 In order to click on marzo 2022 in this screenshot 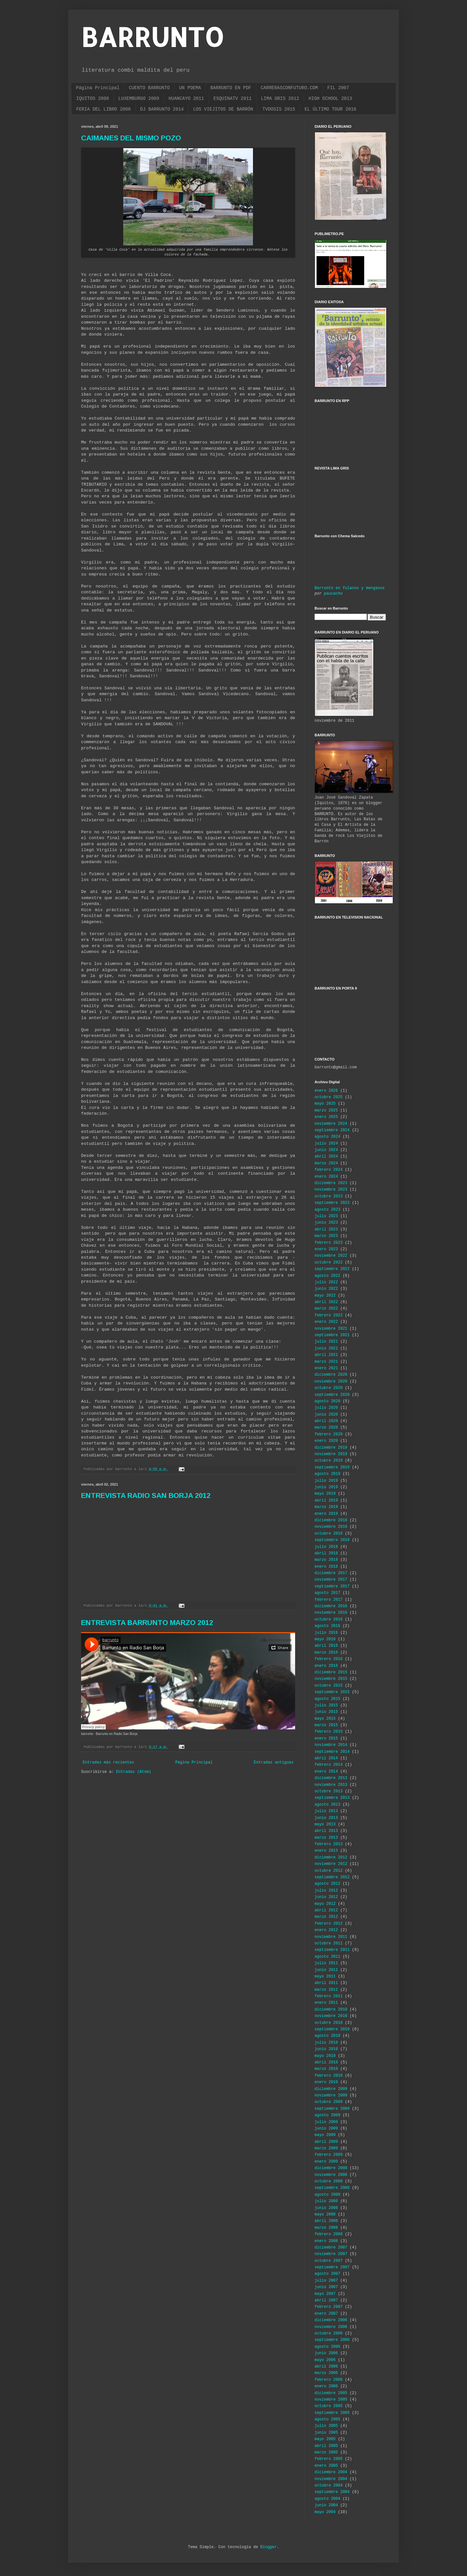, I will do `click(326, 1308)`.